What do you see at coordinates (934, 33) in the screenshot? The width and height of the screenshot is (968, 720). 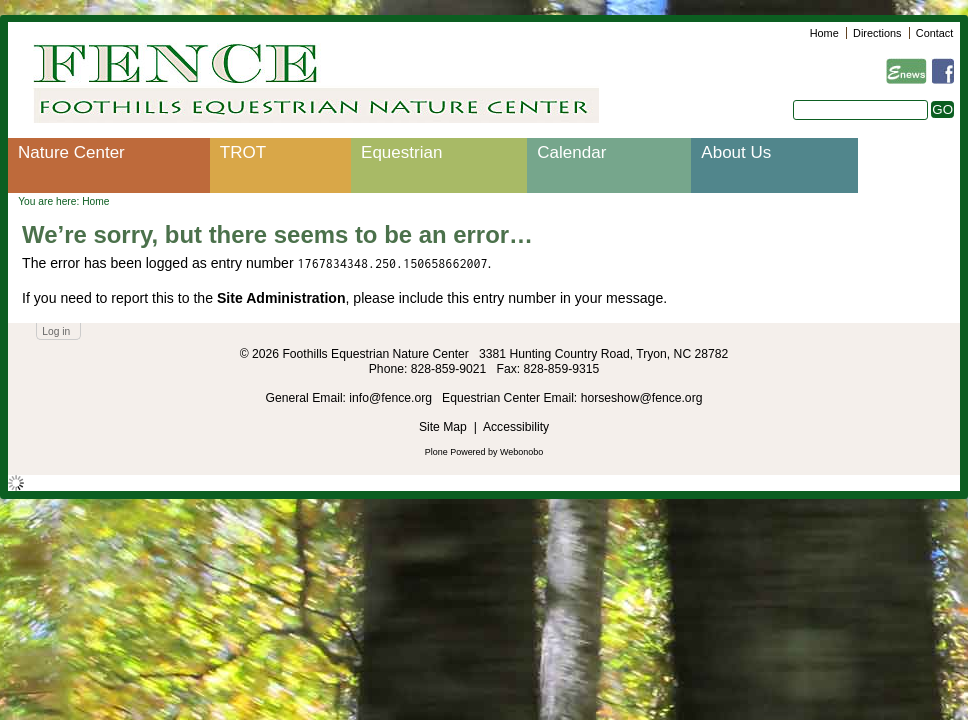 I see `Contact` at bounding box center [934, 33].